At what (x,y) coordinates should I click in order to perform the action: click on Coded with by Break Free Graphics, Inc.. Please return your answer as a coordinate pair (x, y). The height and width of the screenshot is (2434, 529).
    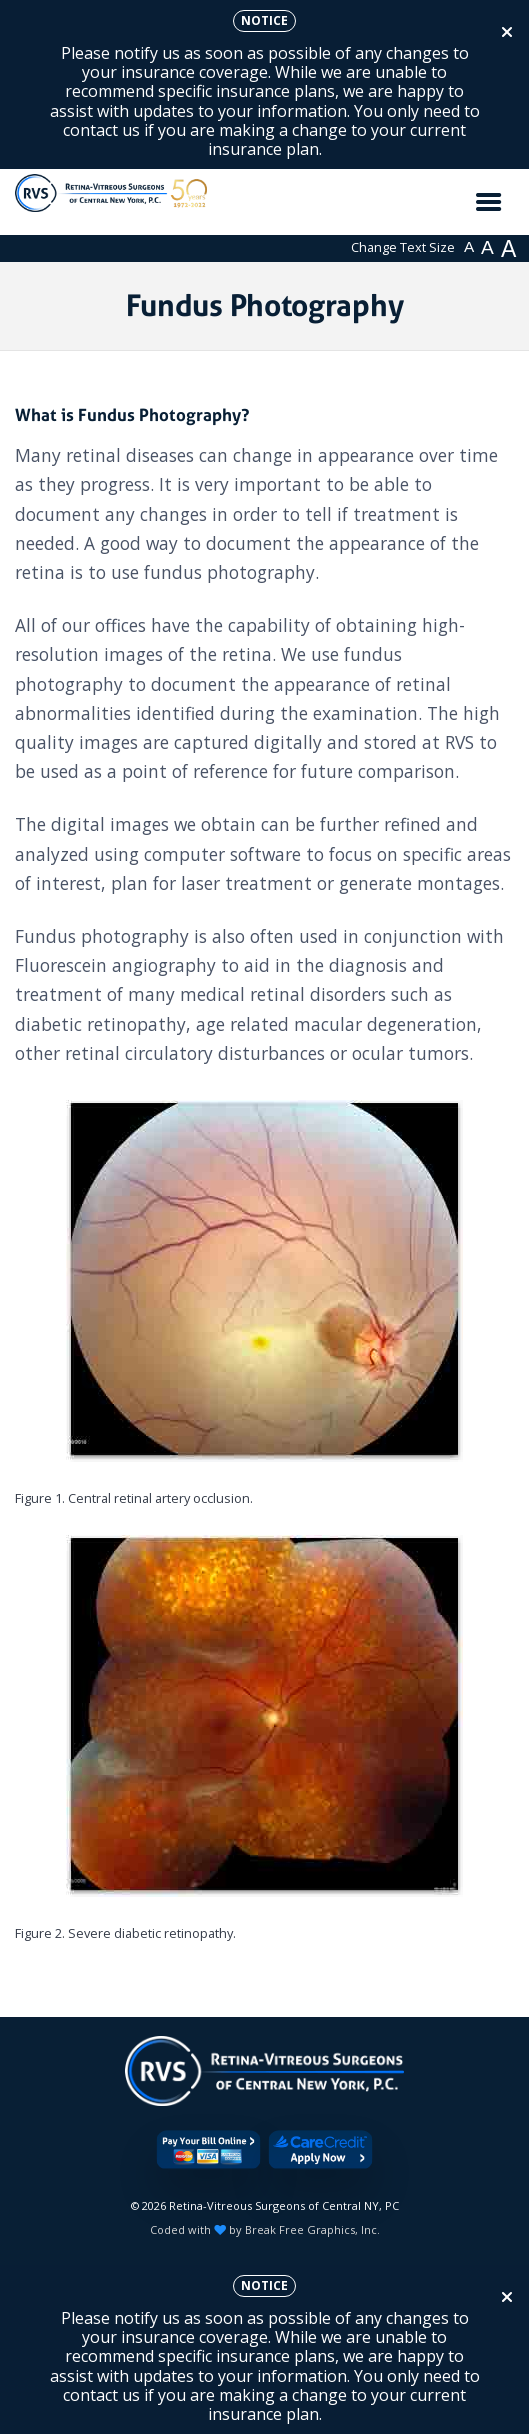
    Looking at the image, I should click on (265, 2229).